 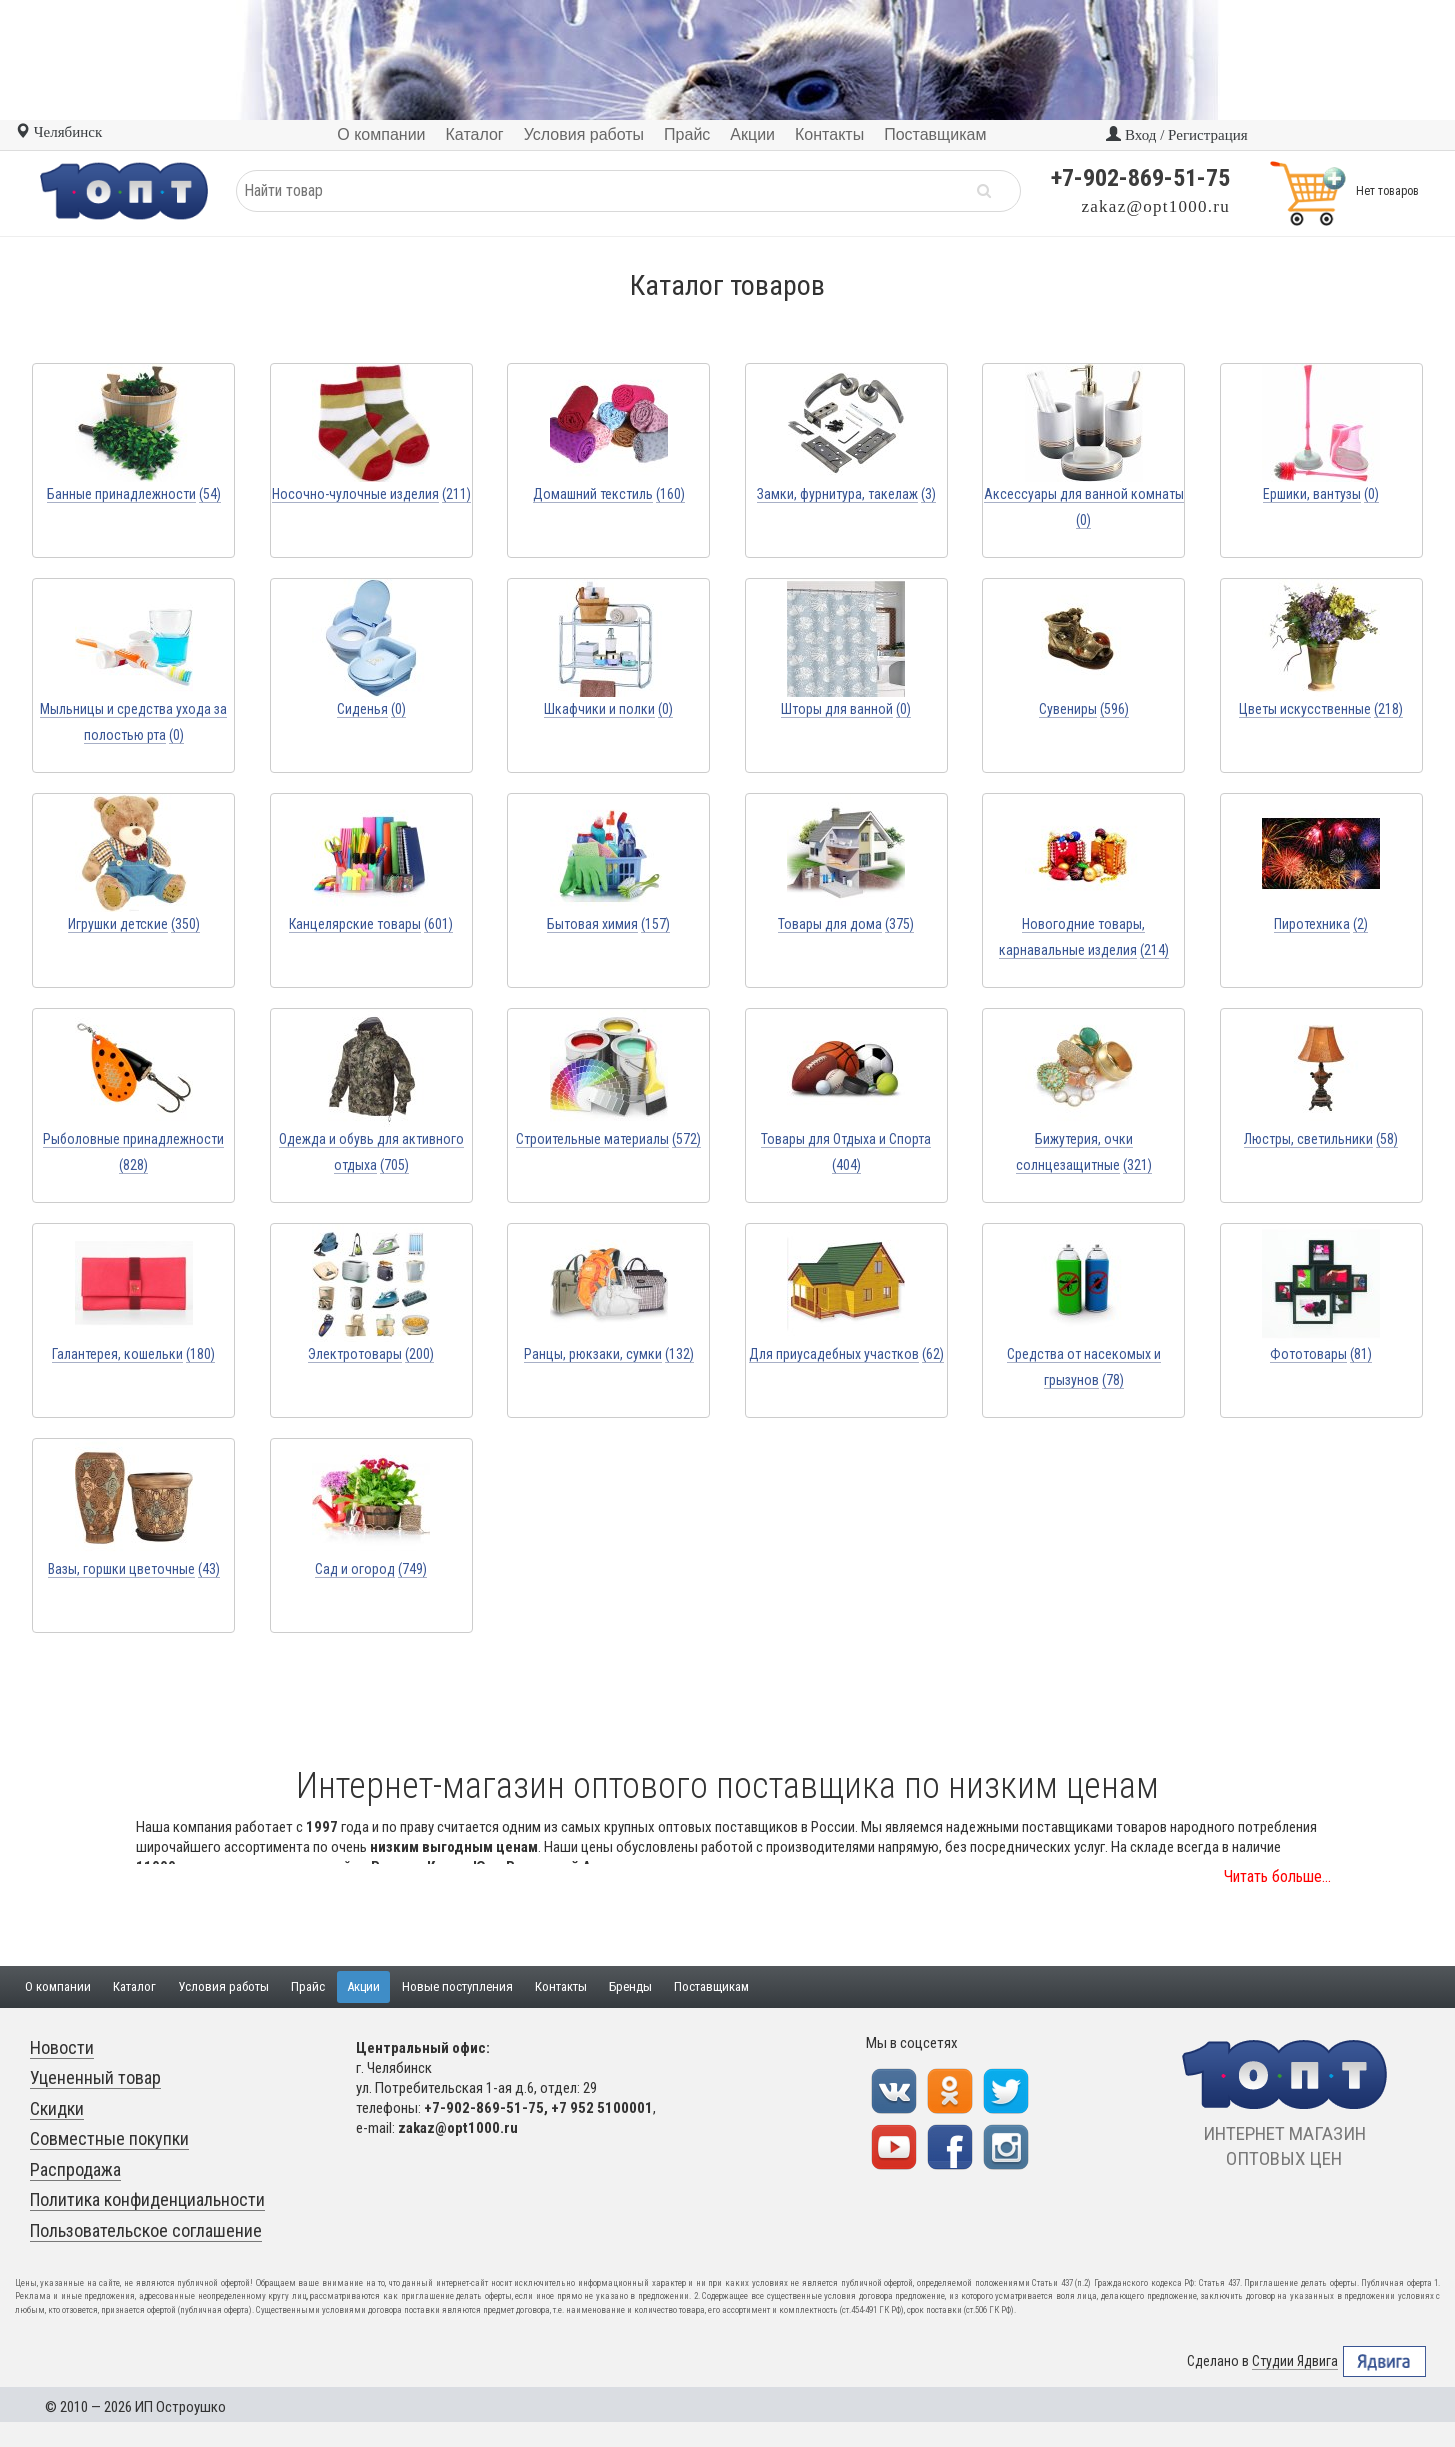 What do you see at coordinates (109, 2138) in the screenshot?
I see `Совместные покупки` at bounding box center [109, 2138].